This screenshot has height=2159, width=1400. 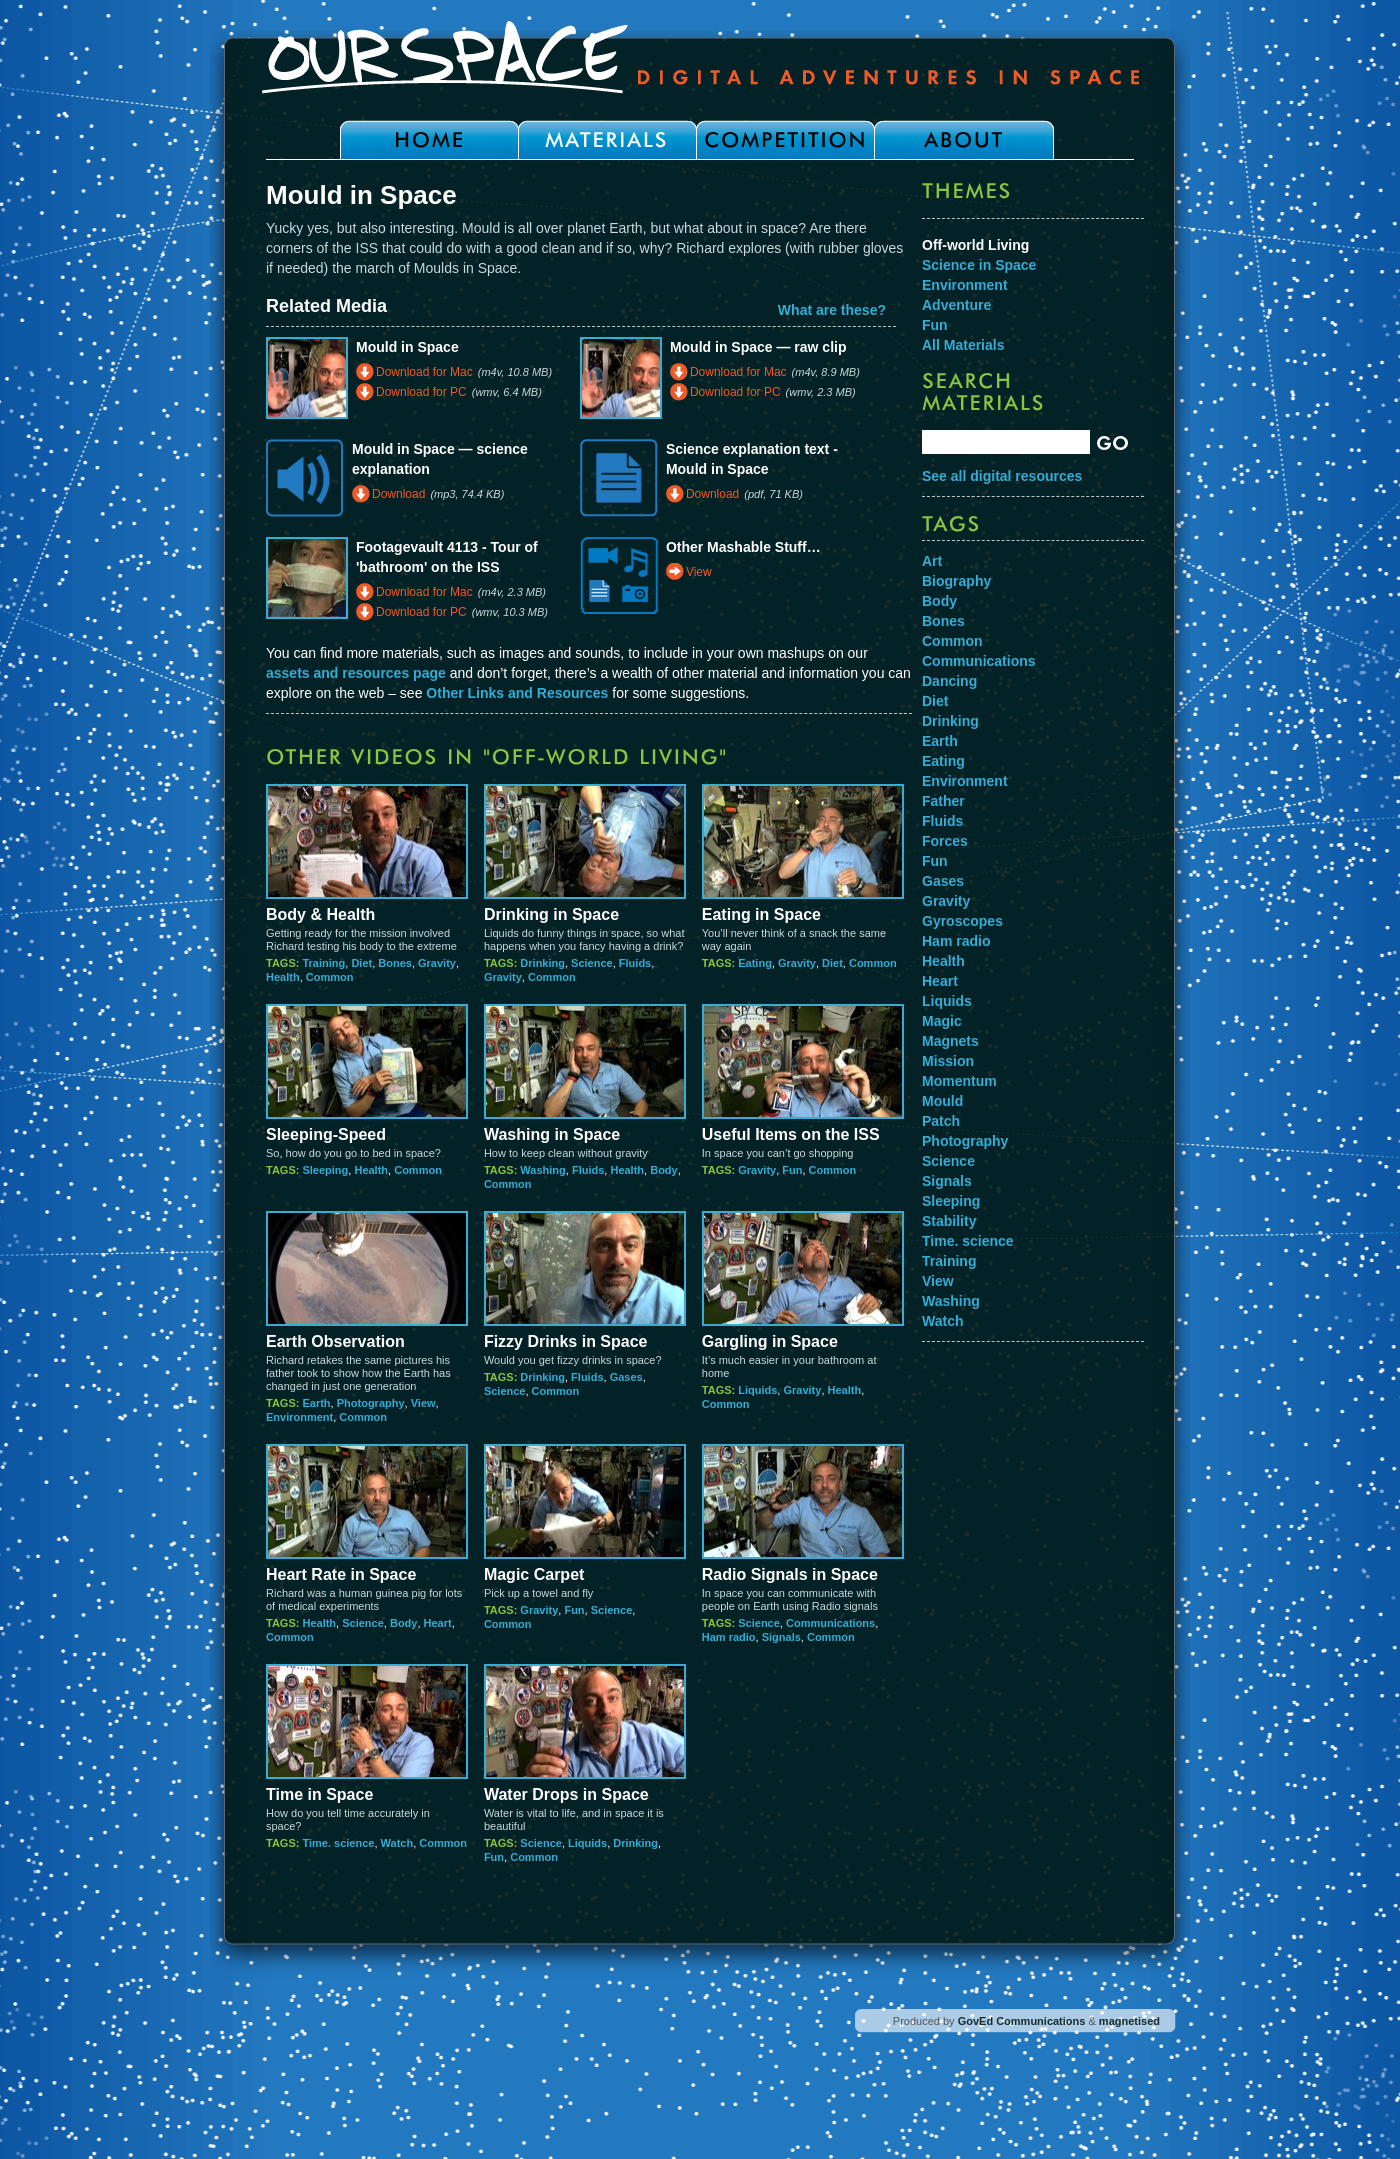 I want to click on Communications, so click(x=830, y=1623).